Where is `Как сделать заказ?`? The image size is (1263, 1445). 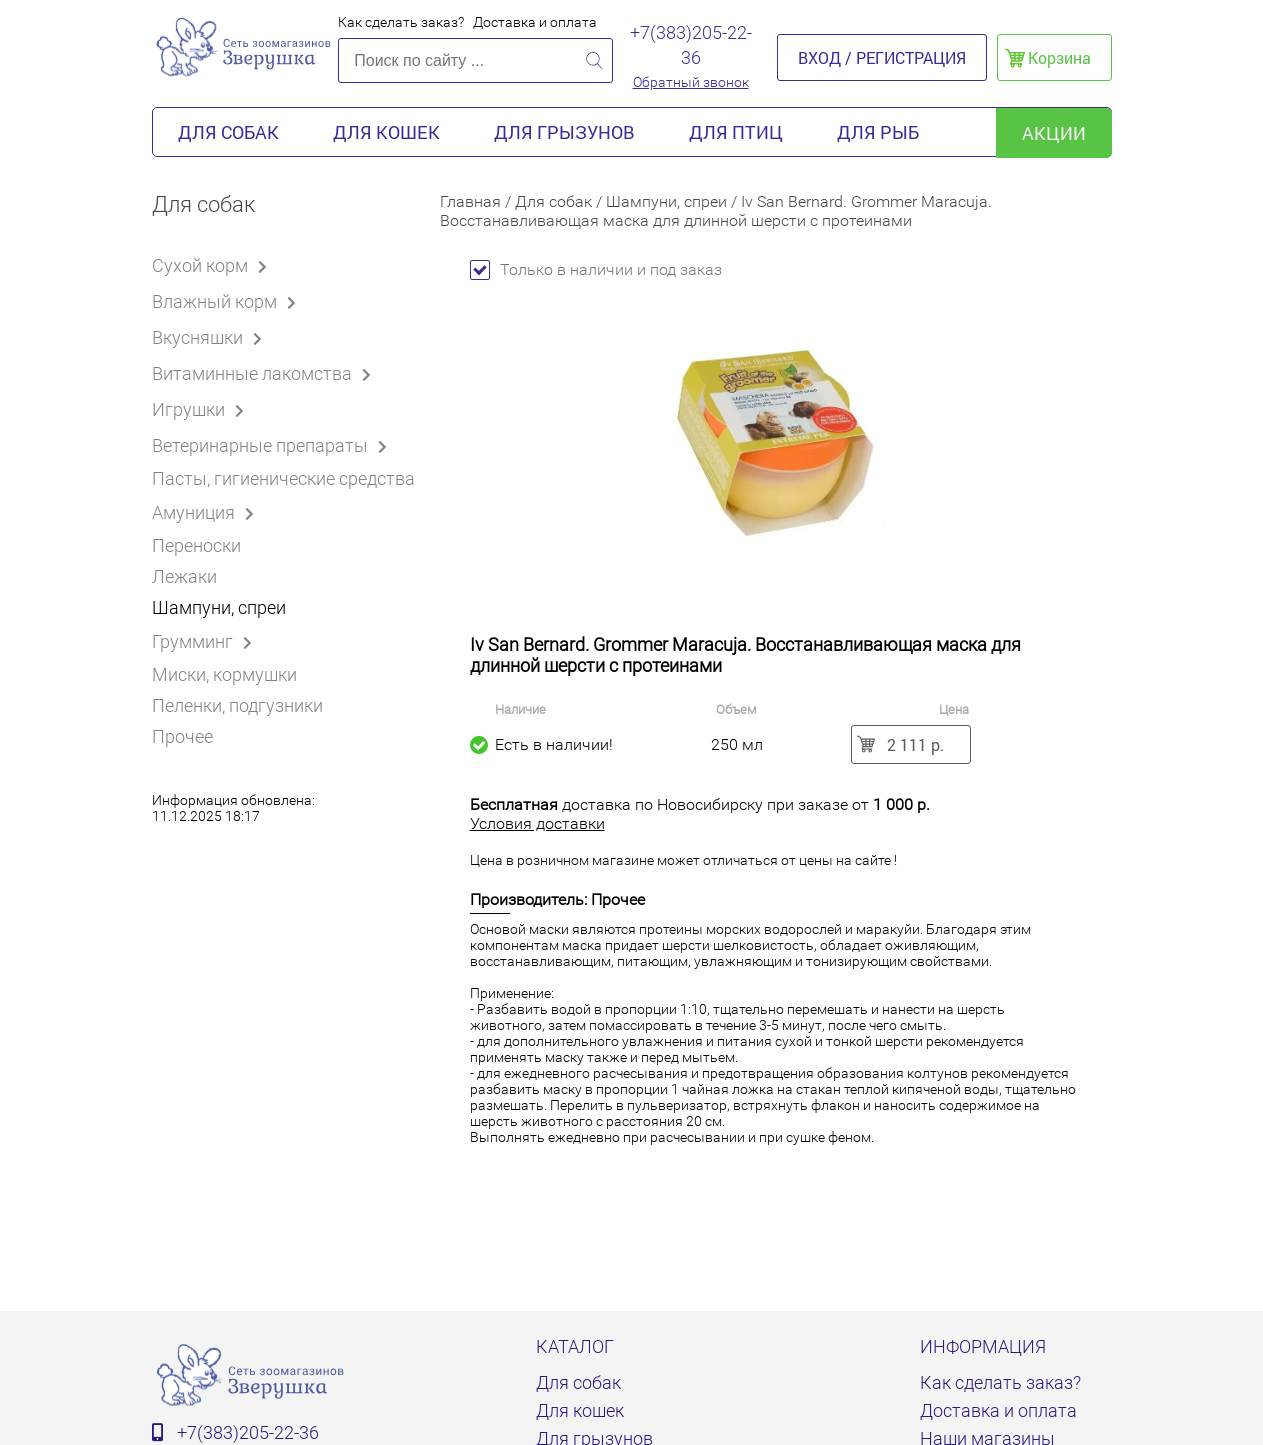
Как сделать заказ? is located at coordinates (401, 22).